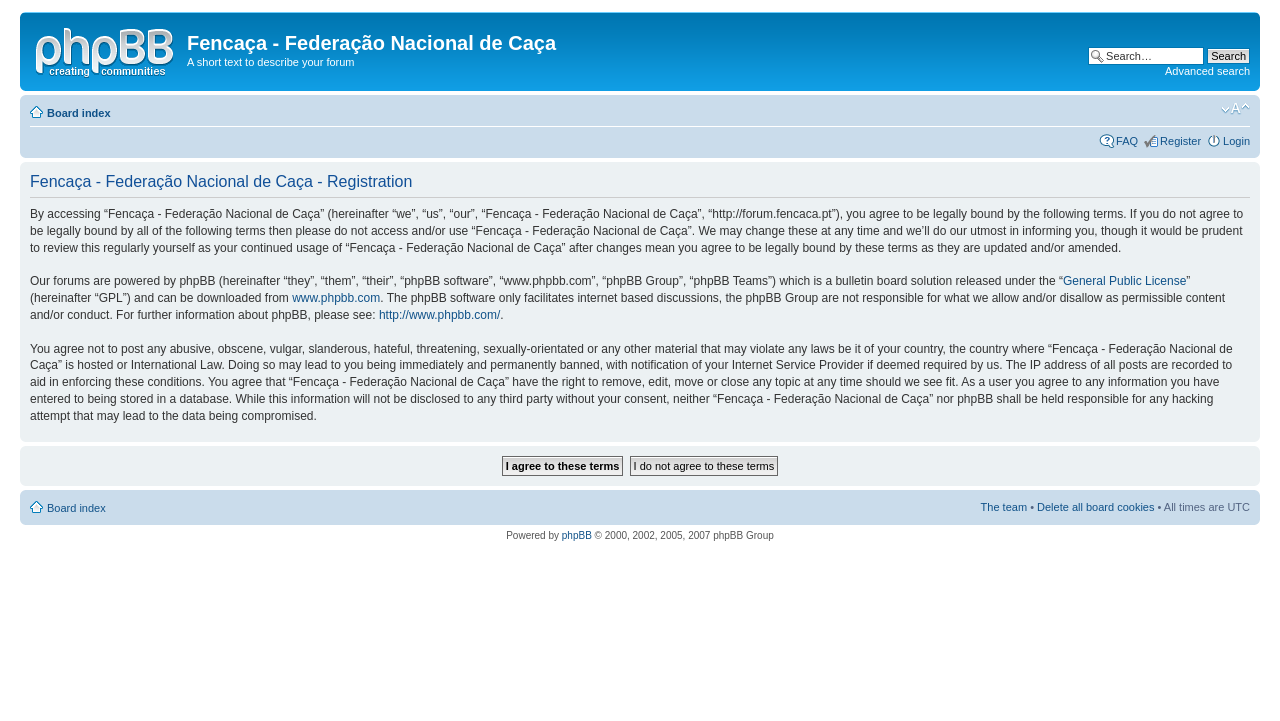  I want to click on Change font size, so click(1235, 109).